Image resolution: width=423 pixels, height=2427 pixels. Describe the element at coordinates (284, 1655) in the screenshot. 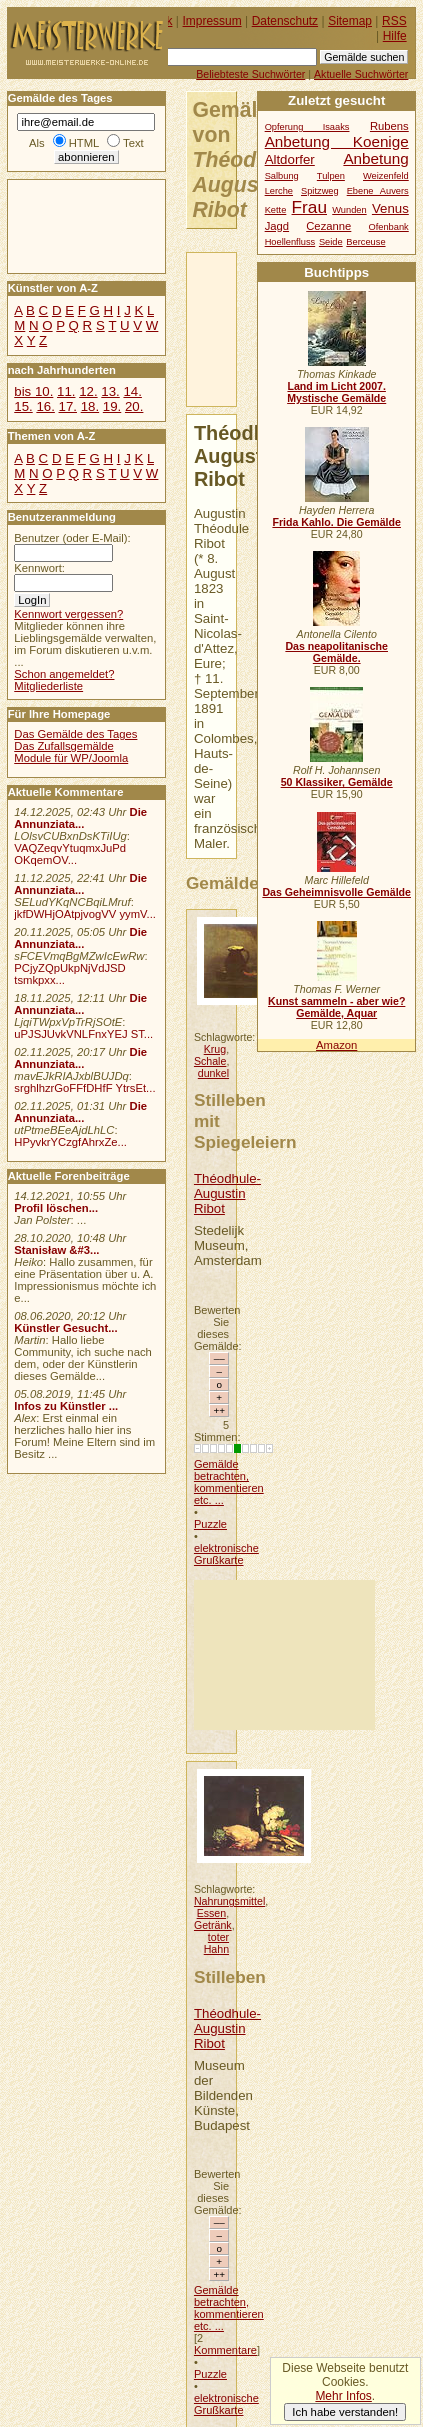

I see `[Advertisement]` at that location.